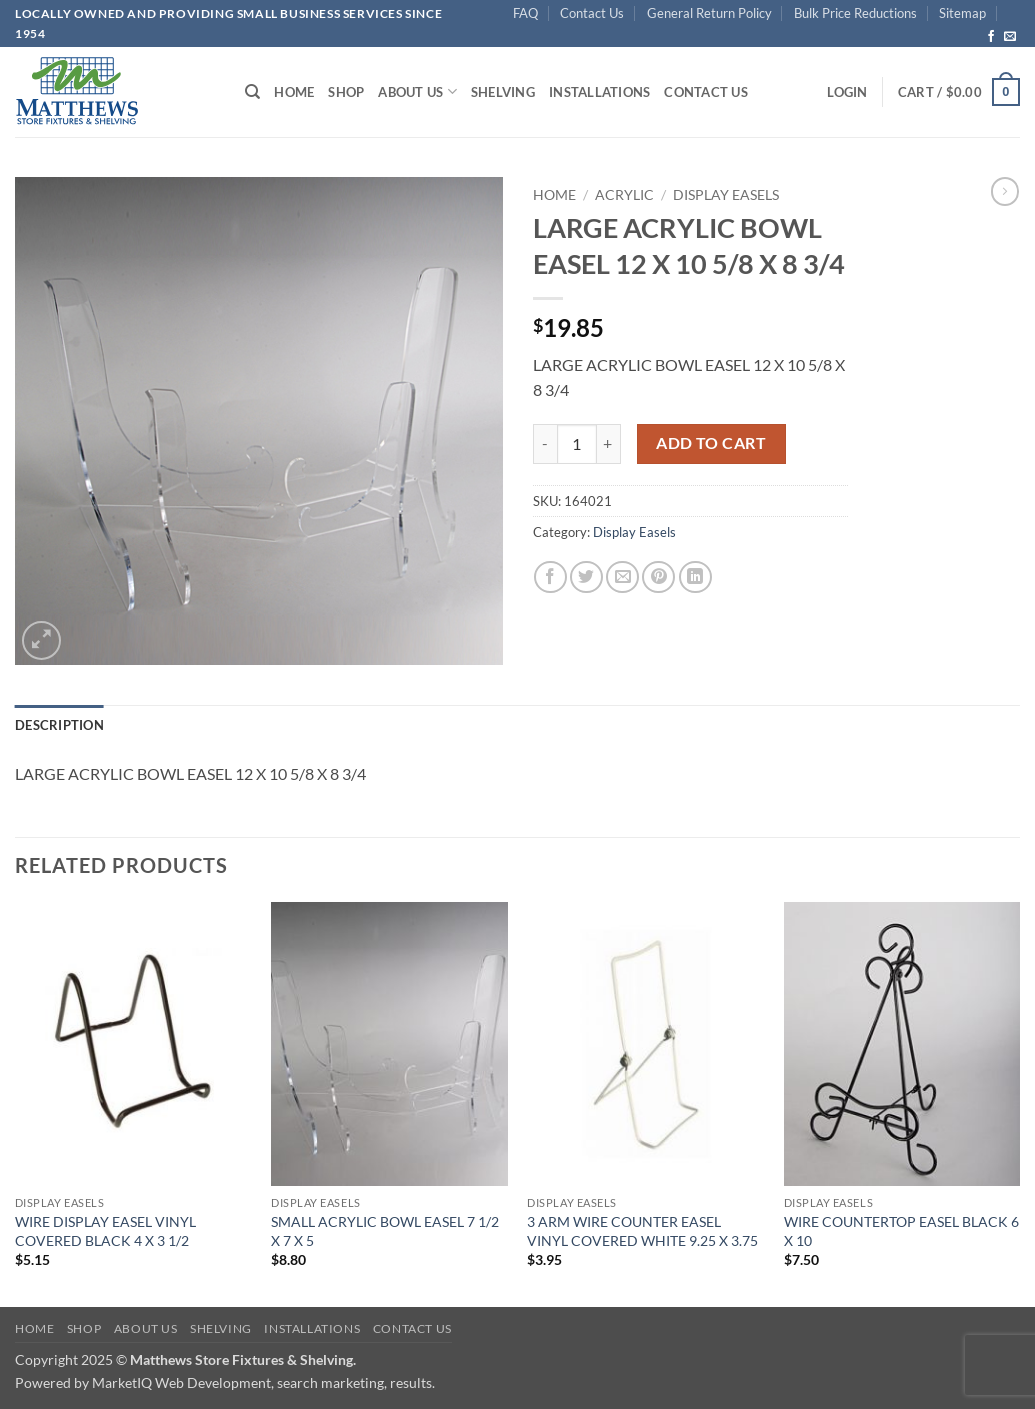 Image resolution: width=1035 pixels, height=1409 pixels. What do you see at coordinates (550, 577) in the screenshot?
I see `[Share on Facebook]` at bounding box center [550, 577].